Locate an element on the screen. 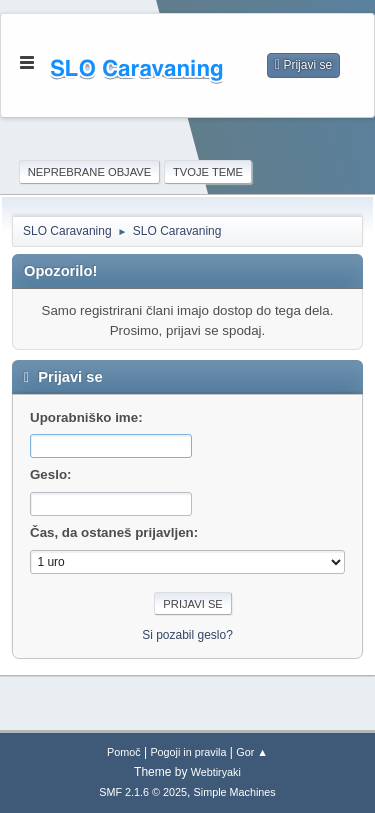 This screenshot has height=813, width=375. Pomoč is located at coordinates (124, 752).